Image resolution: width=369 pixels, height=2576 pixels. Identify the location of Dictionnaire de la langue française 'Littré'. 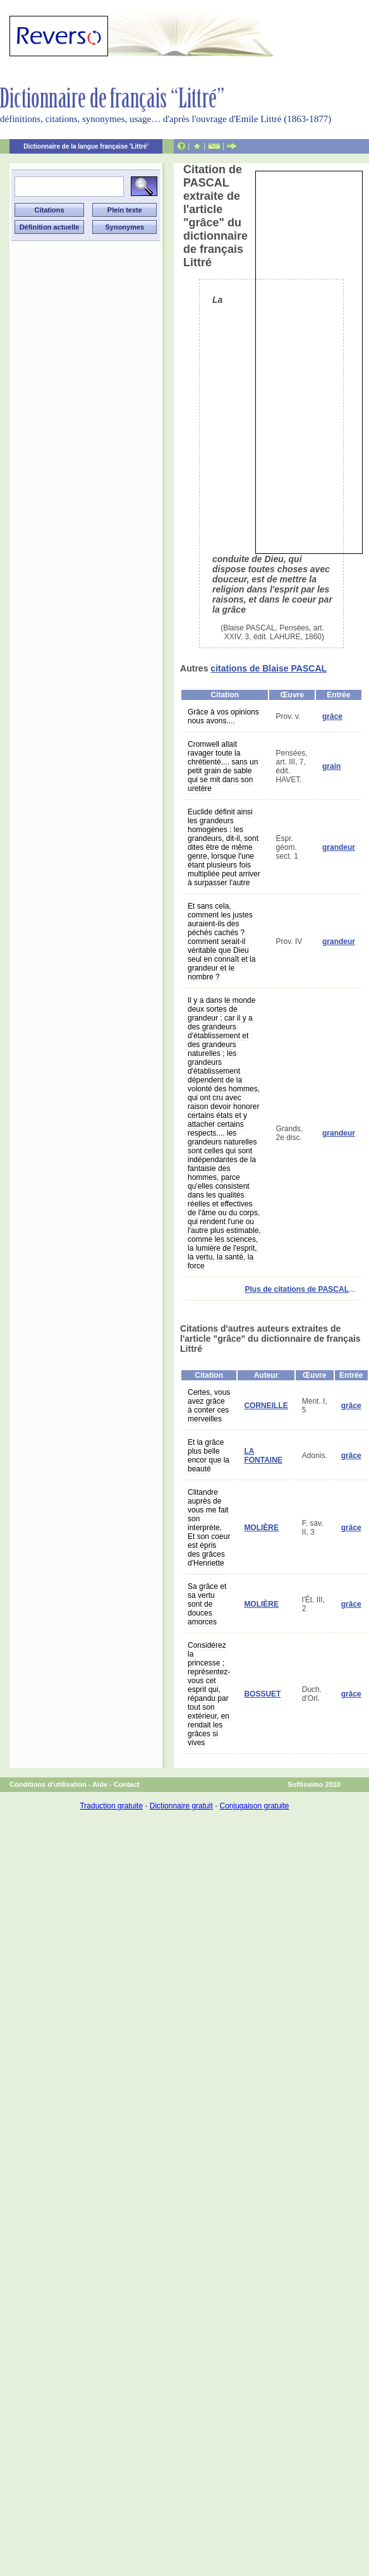
(85, 146).